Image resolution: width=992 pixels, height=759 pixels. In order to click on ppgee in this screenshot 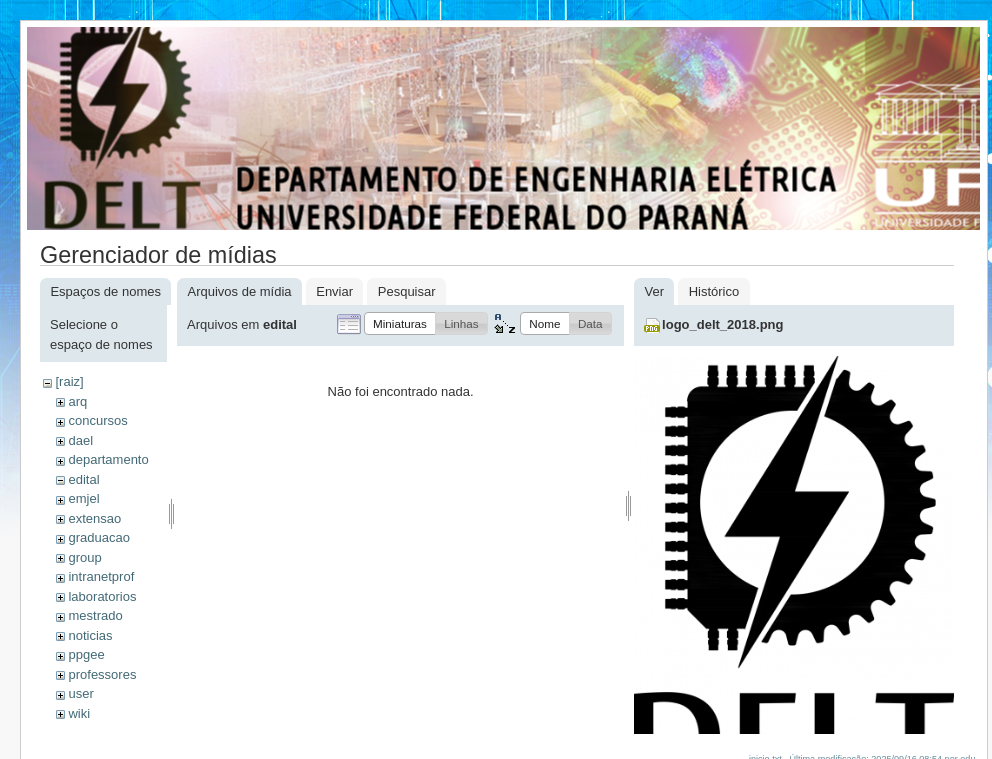, I will do `click(86, 654)`.